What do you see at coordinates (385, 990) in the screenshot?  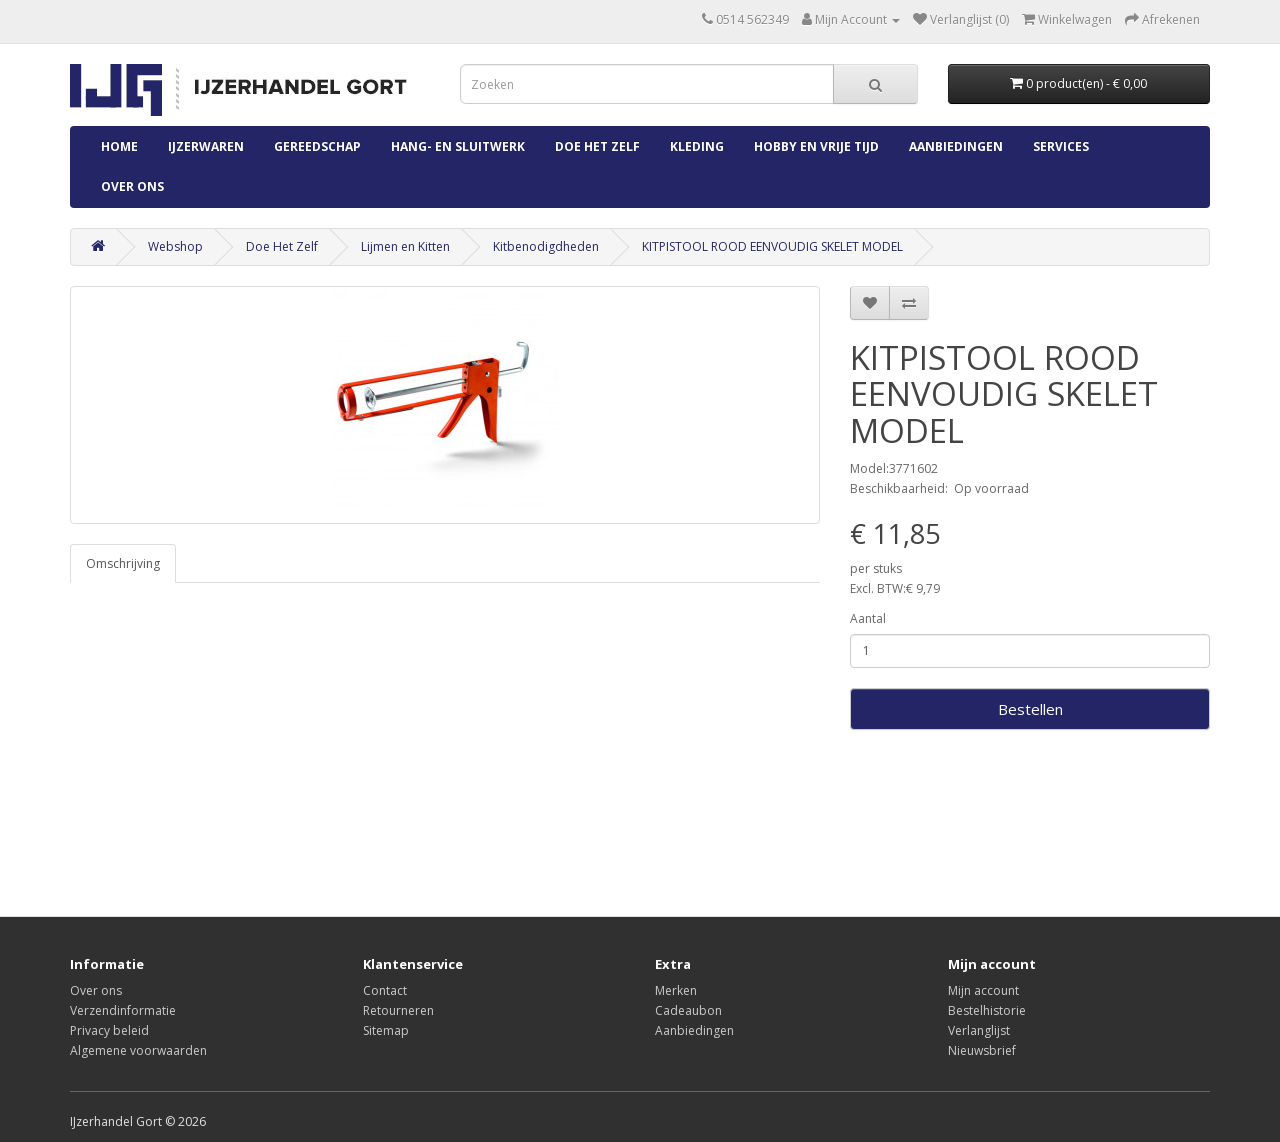 I see `Contact` at bounding box center [385, 990].